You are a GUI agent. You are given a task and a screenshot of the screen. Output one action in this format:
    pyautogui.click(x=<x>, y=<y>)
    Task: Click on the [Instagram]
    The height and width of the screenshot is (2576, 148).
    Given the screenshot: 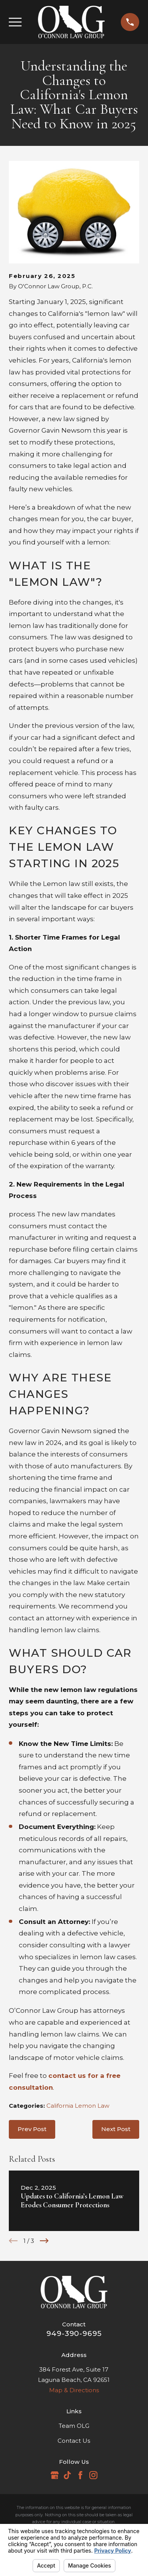 What is the action you would take?
    pyautogui.click(x=93, y=2475)
    